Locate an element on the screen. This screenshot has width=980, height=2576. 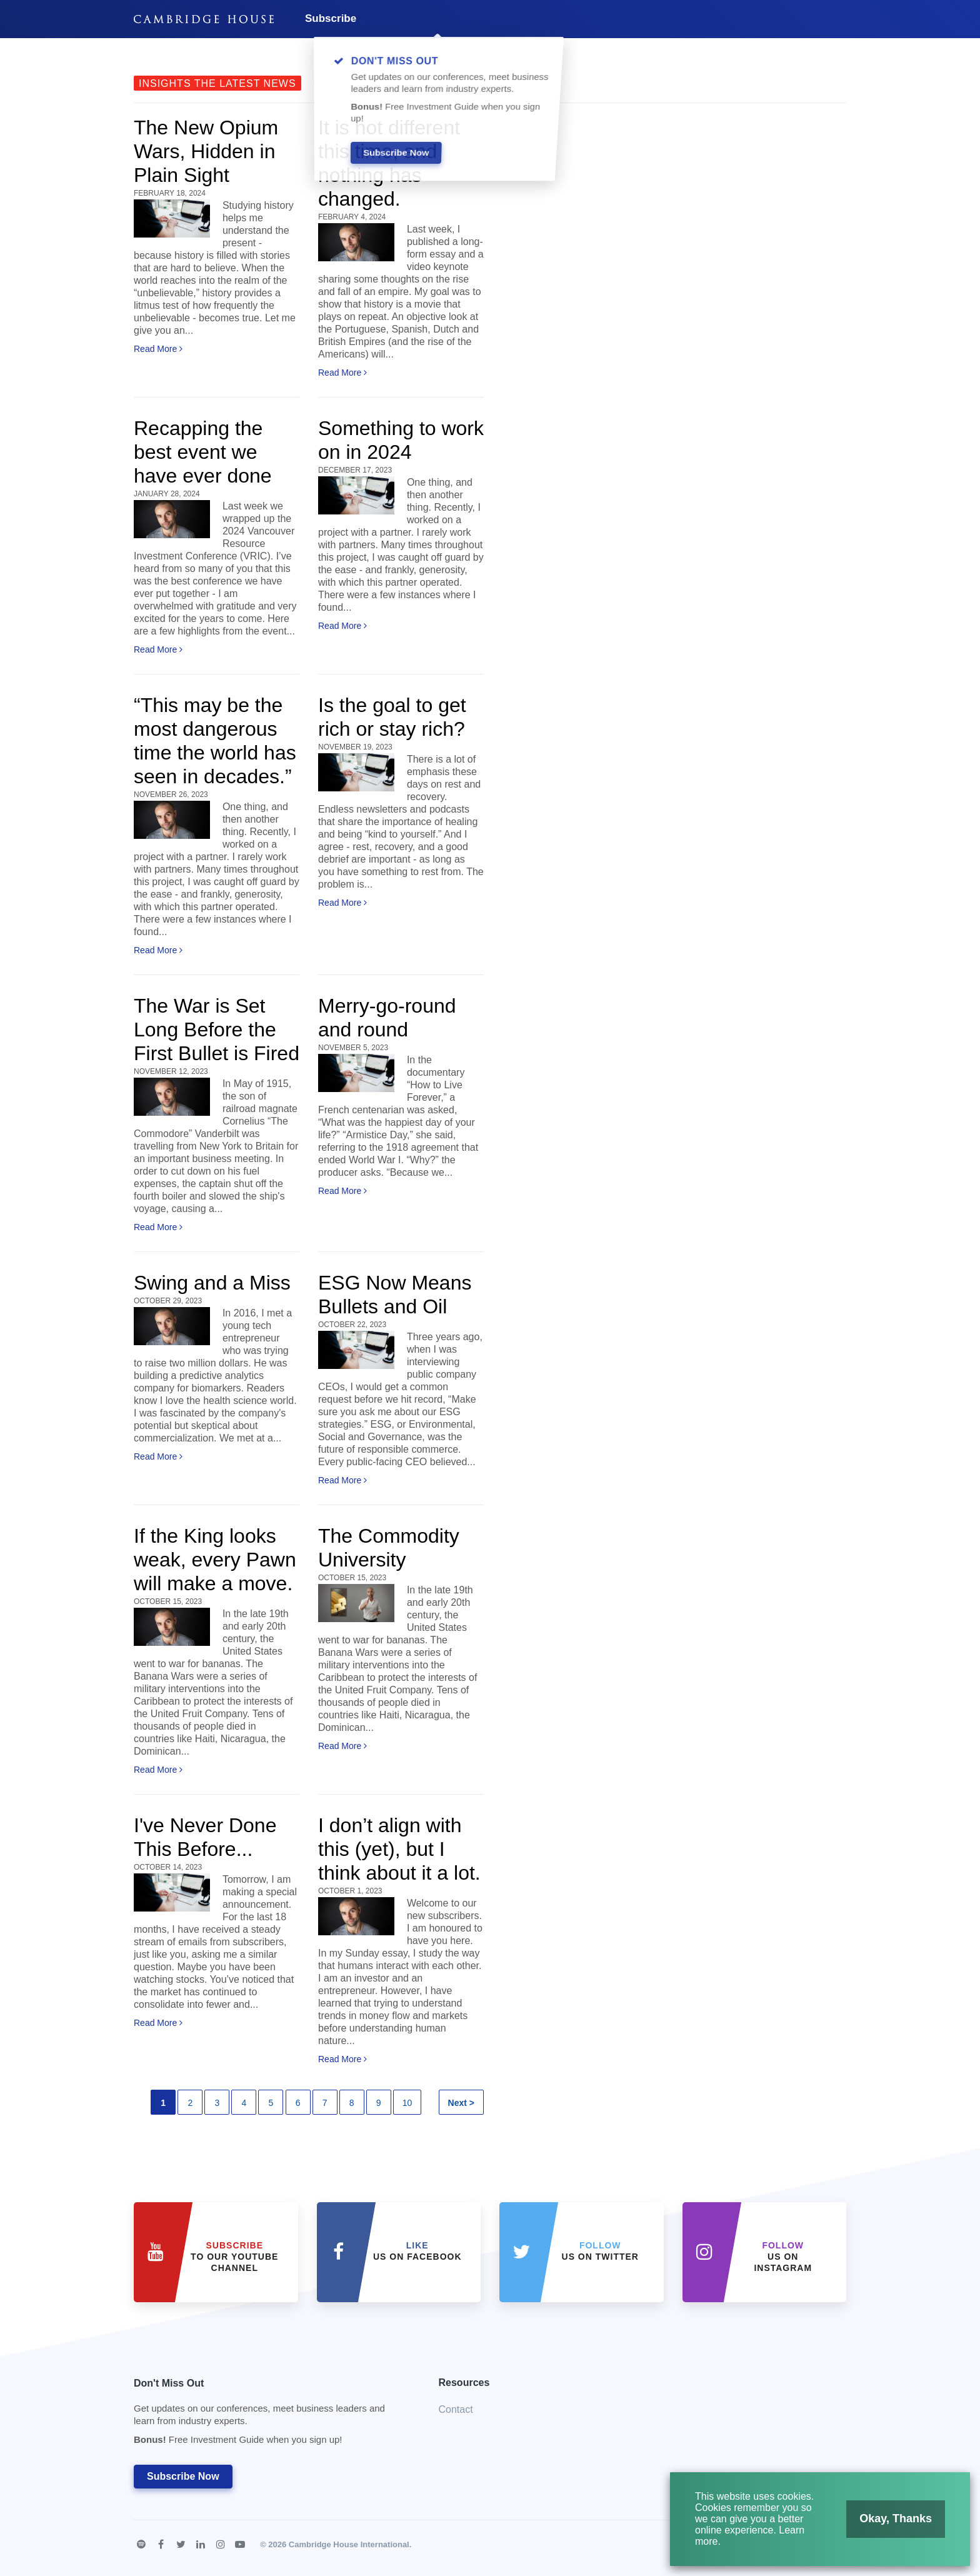
us on Instagram is located at coordinates (783, 2256).